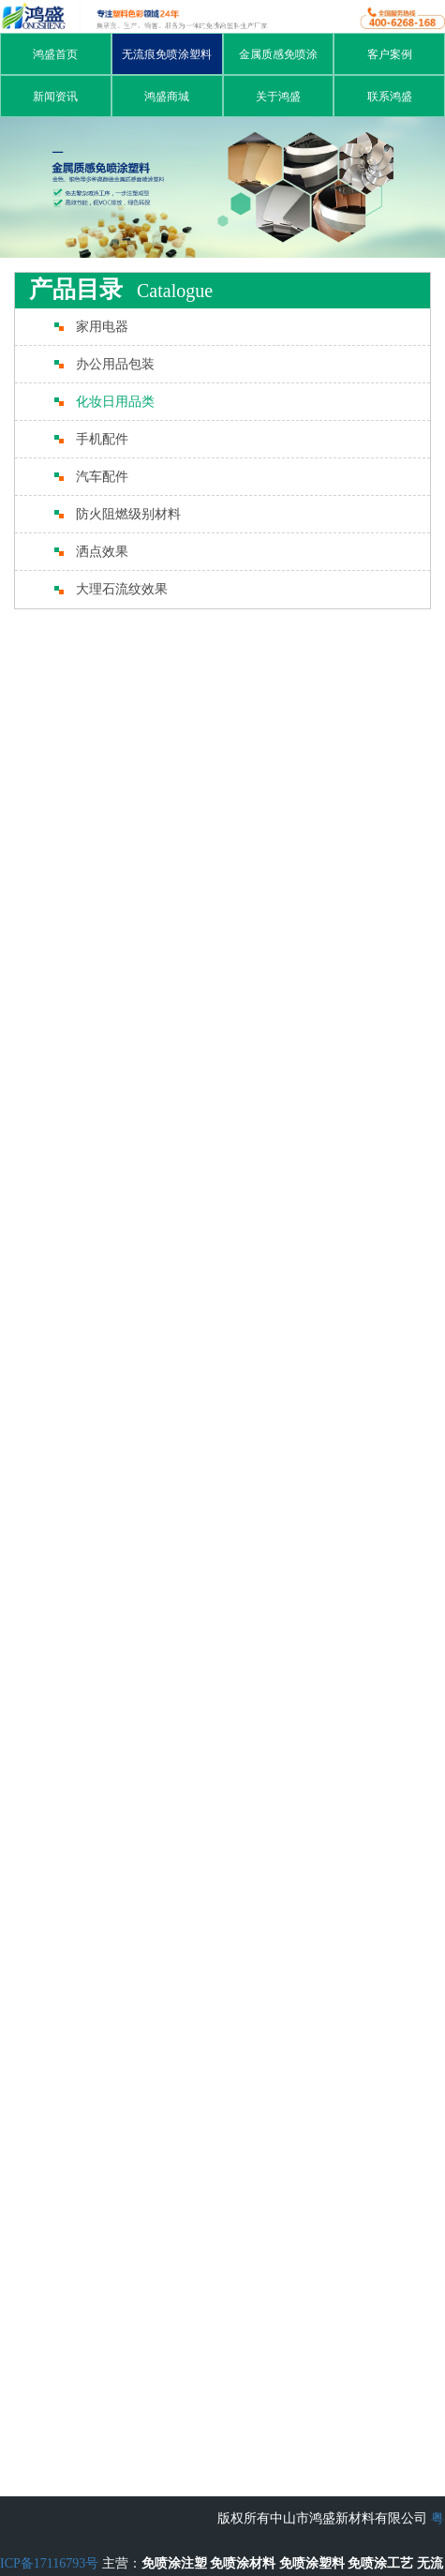  I want to click on 鸿盛首页, so click(55, 54).